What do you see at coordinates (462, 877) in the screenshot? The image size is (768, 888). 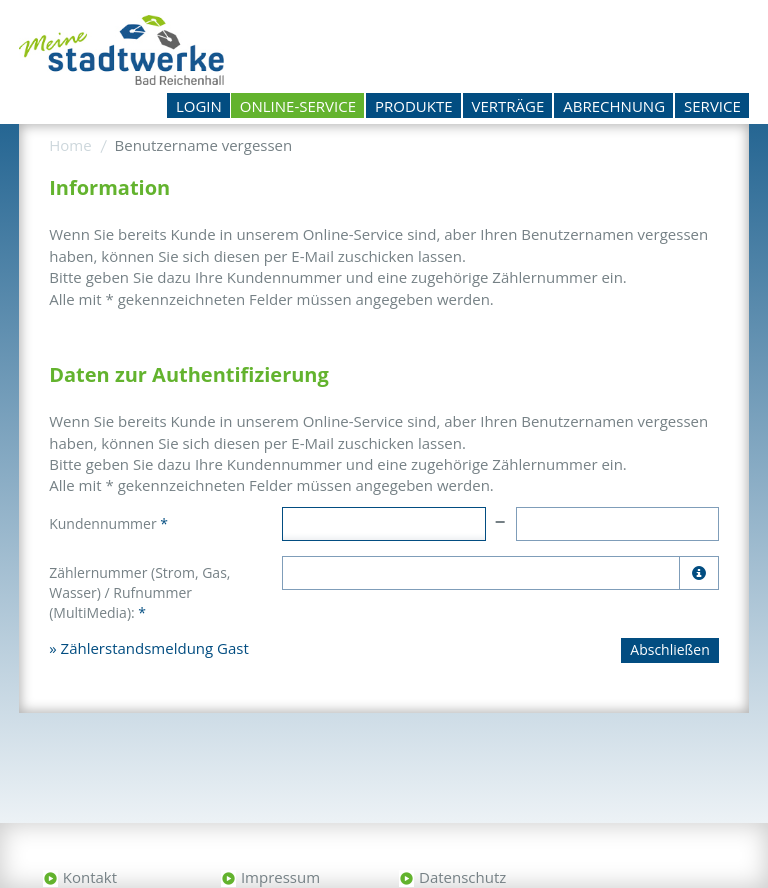 I see `Datenschutz` at bounding box center [462, 877].